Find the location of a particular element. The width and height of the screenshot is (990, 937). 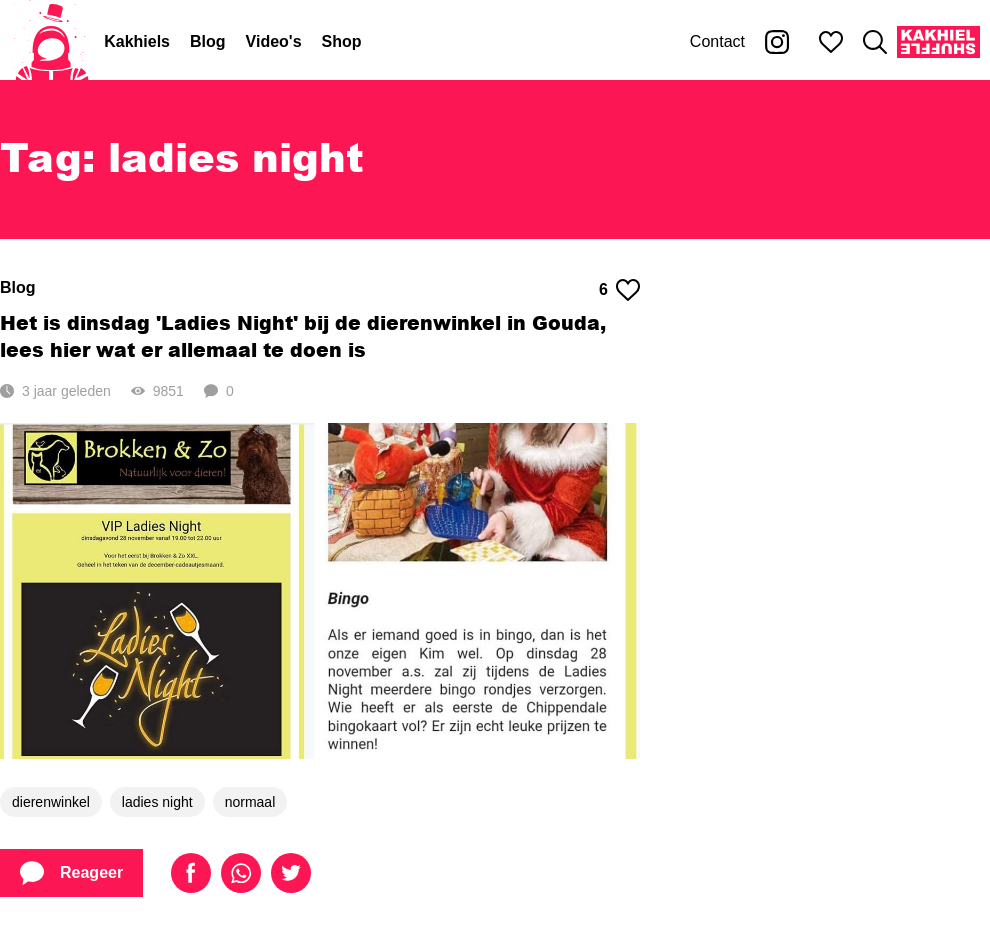

Kakhiels is located at coordinates (137, 41).